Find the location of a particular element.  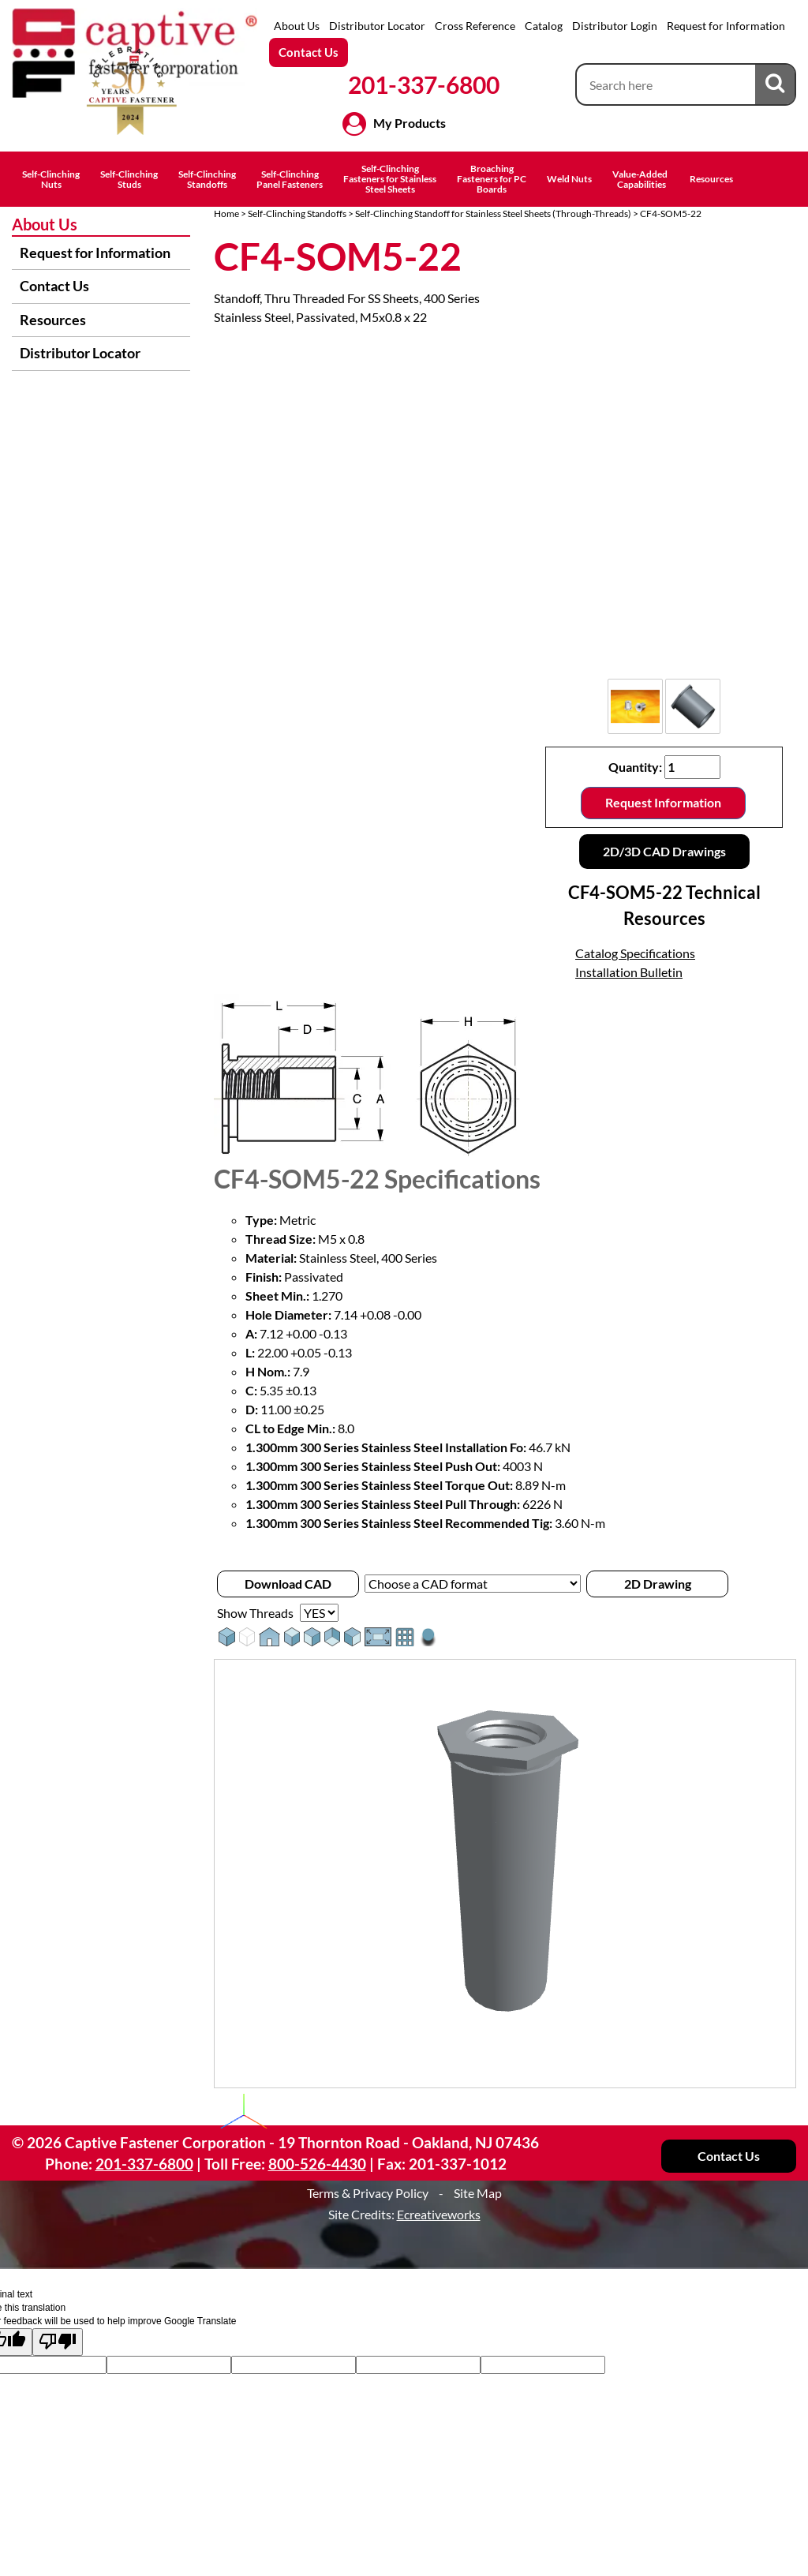

Self-Clinching Standoffs is located at coordinates (297, 213).